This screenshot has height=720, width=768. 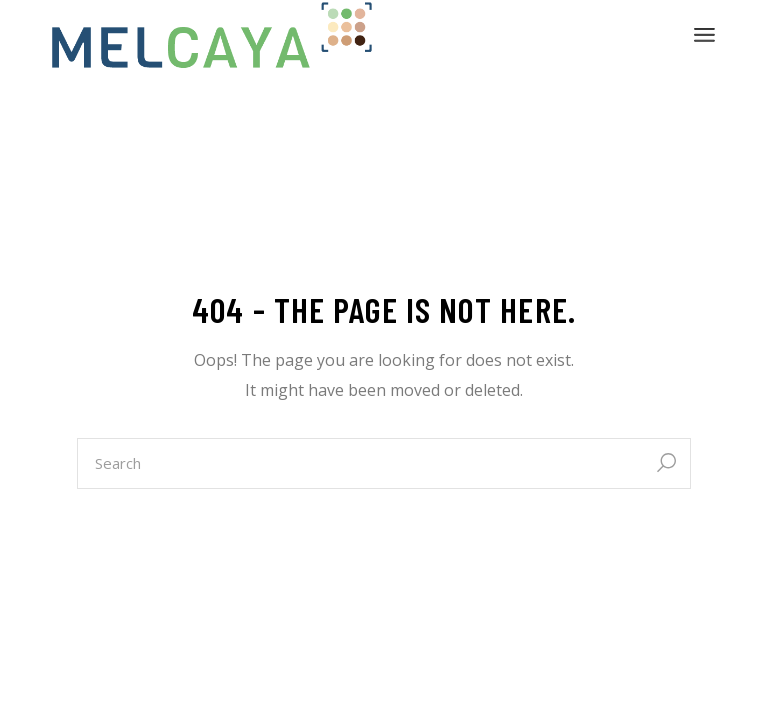 I want to click on [Open the menu], so click(x=704, y=35).